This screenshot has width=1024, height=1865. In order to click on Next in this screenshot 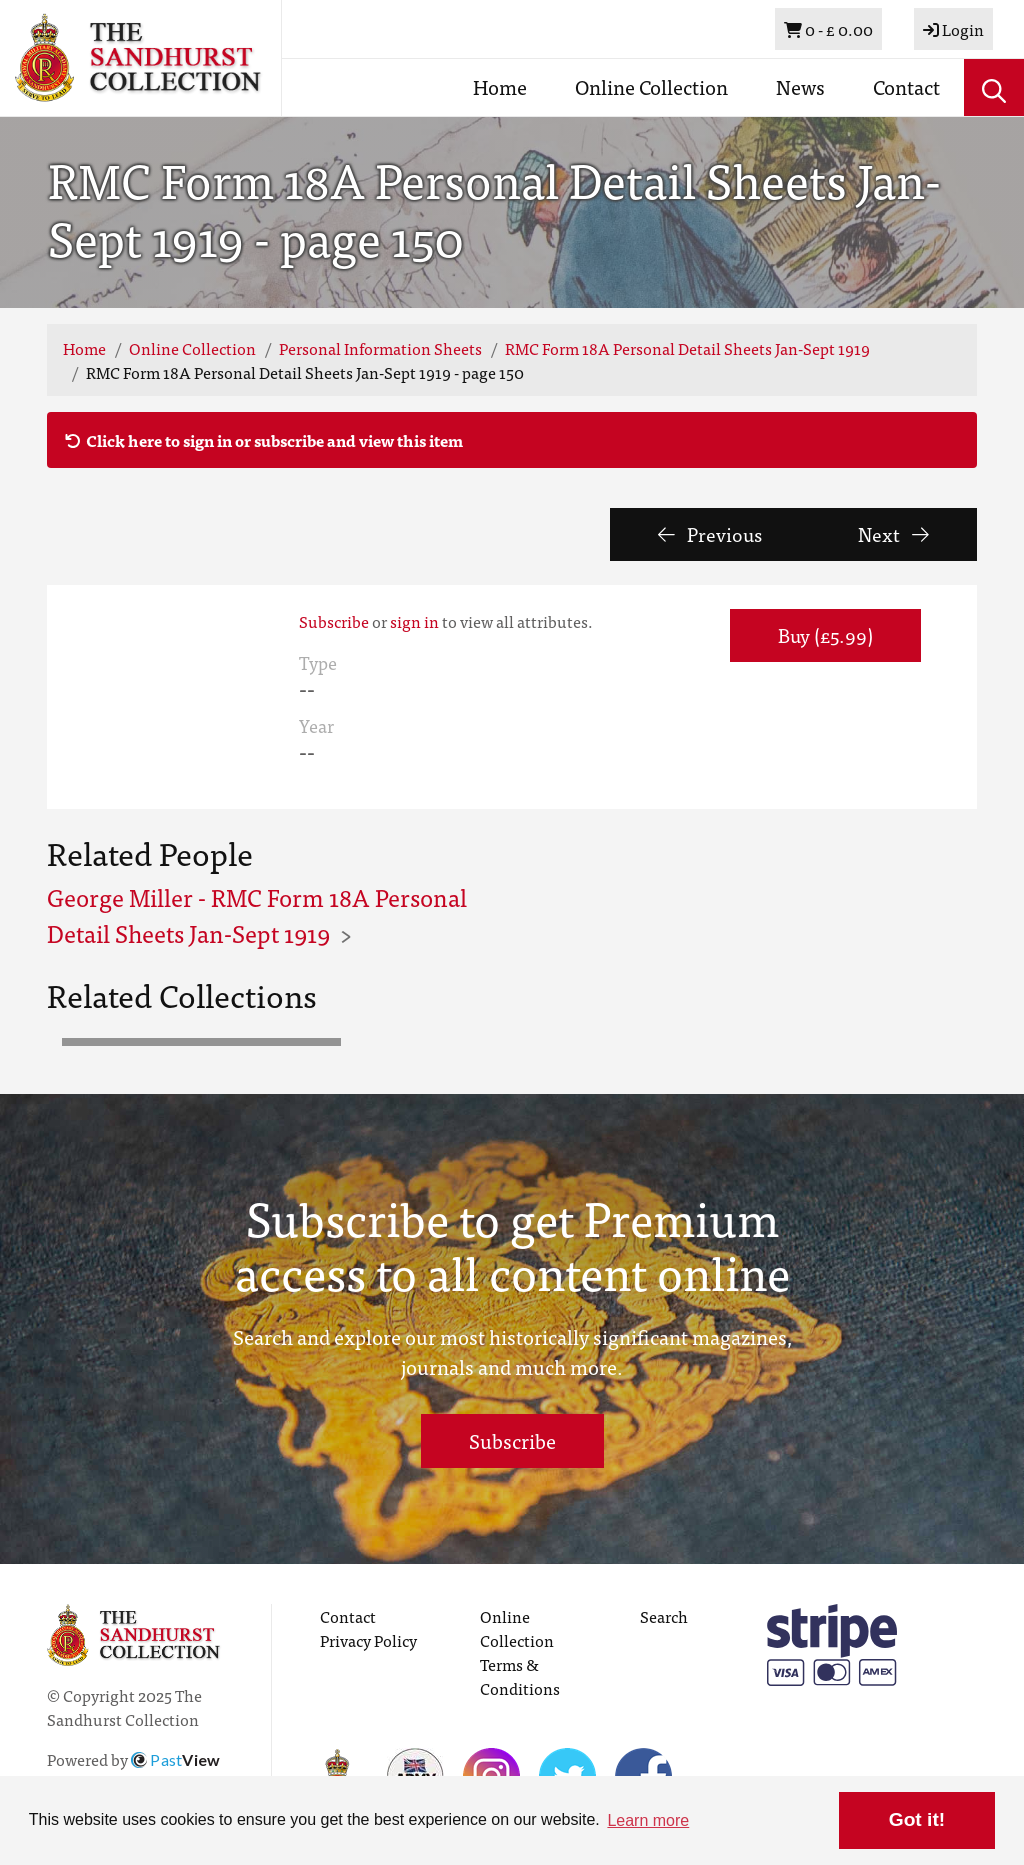, I will do `click(893, 533)`.